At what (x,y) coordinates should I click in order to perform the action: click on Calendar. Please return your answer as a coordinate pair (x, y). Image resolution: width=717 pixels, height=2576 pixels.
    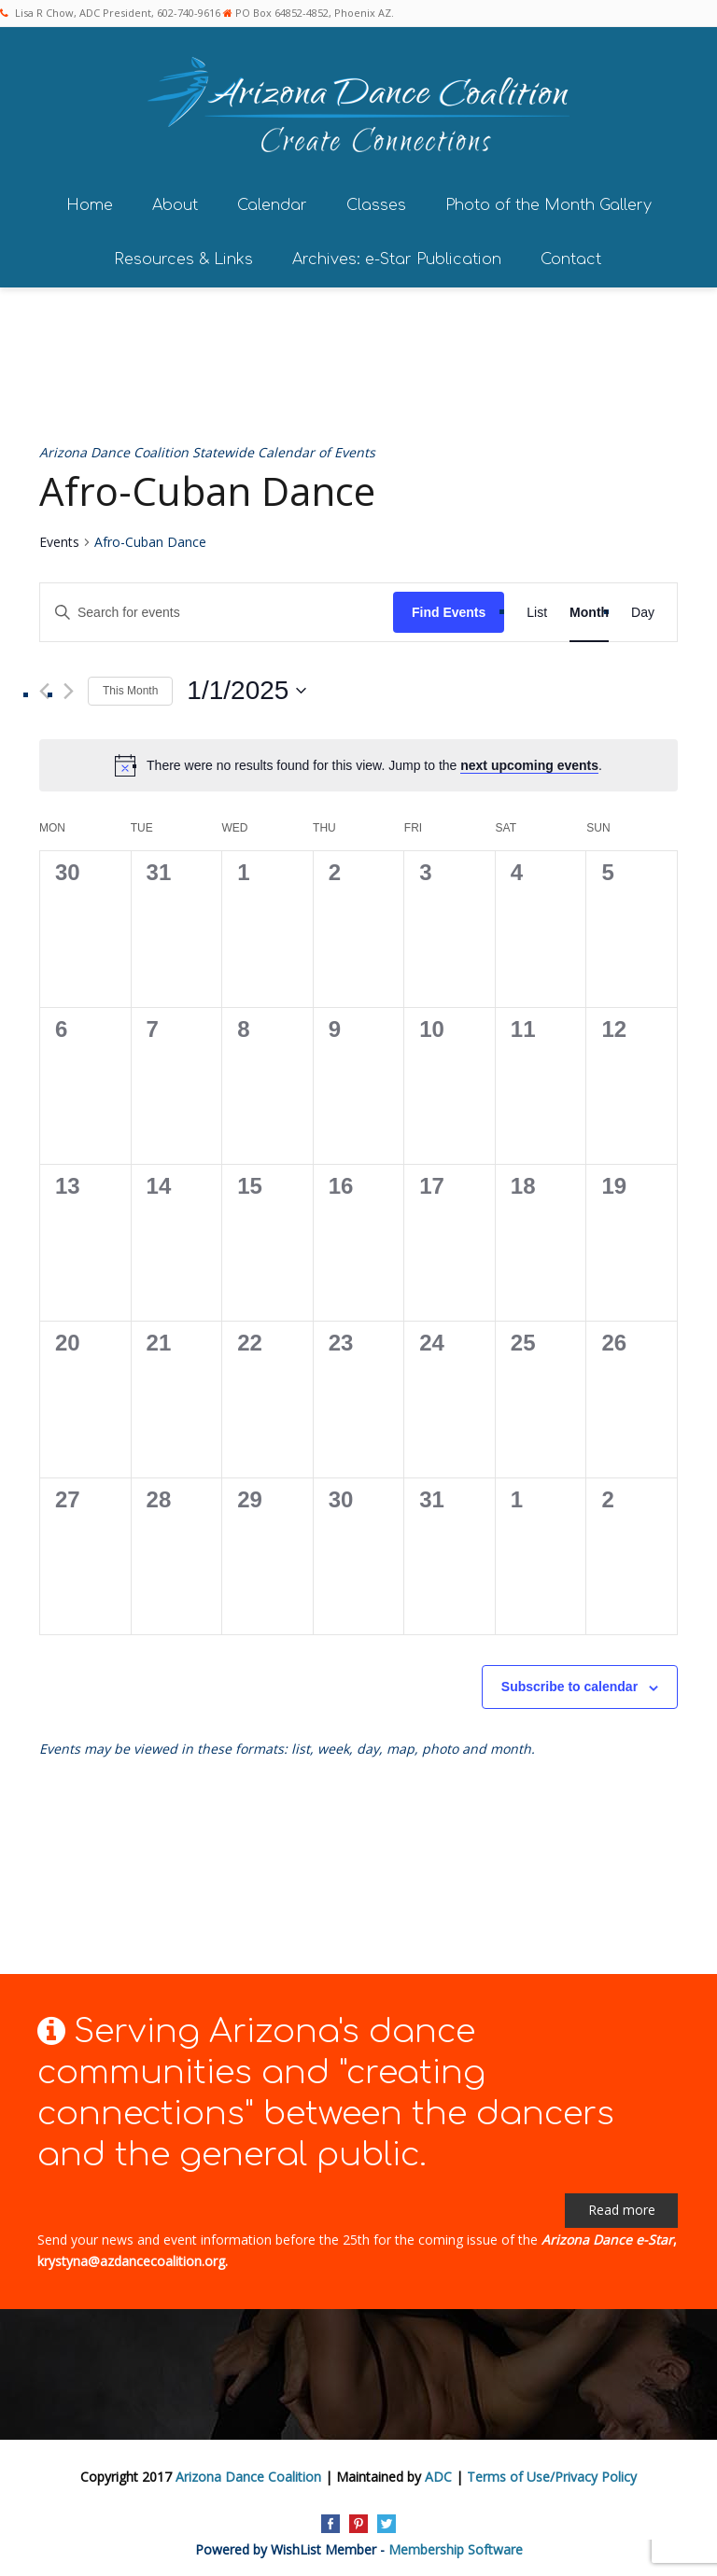
    Looking at the image, I should click on (272, 202).